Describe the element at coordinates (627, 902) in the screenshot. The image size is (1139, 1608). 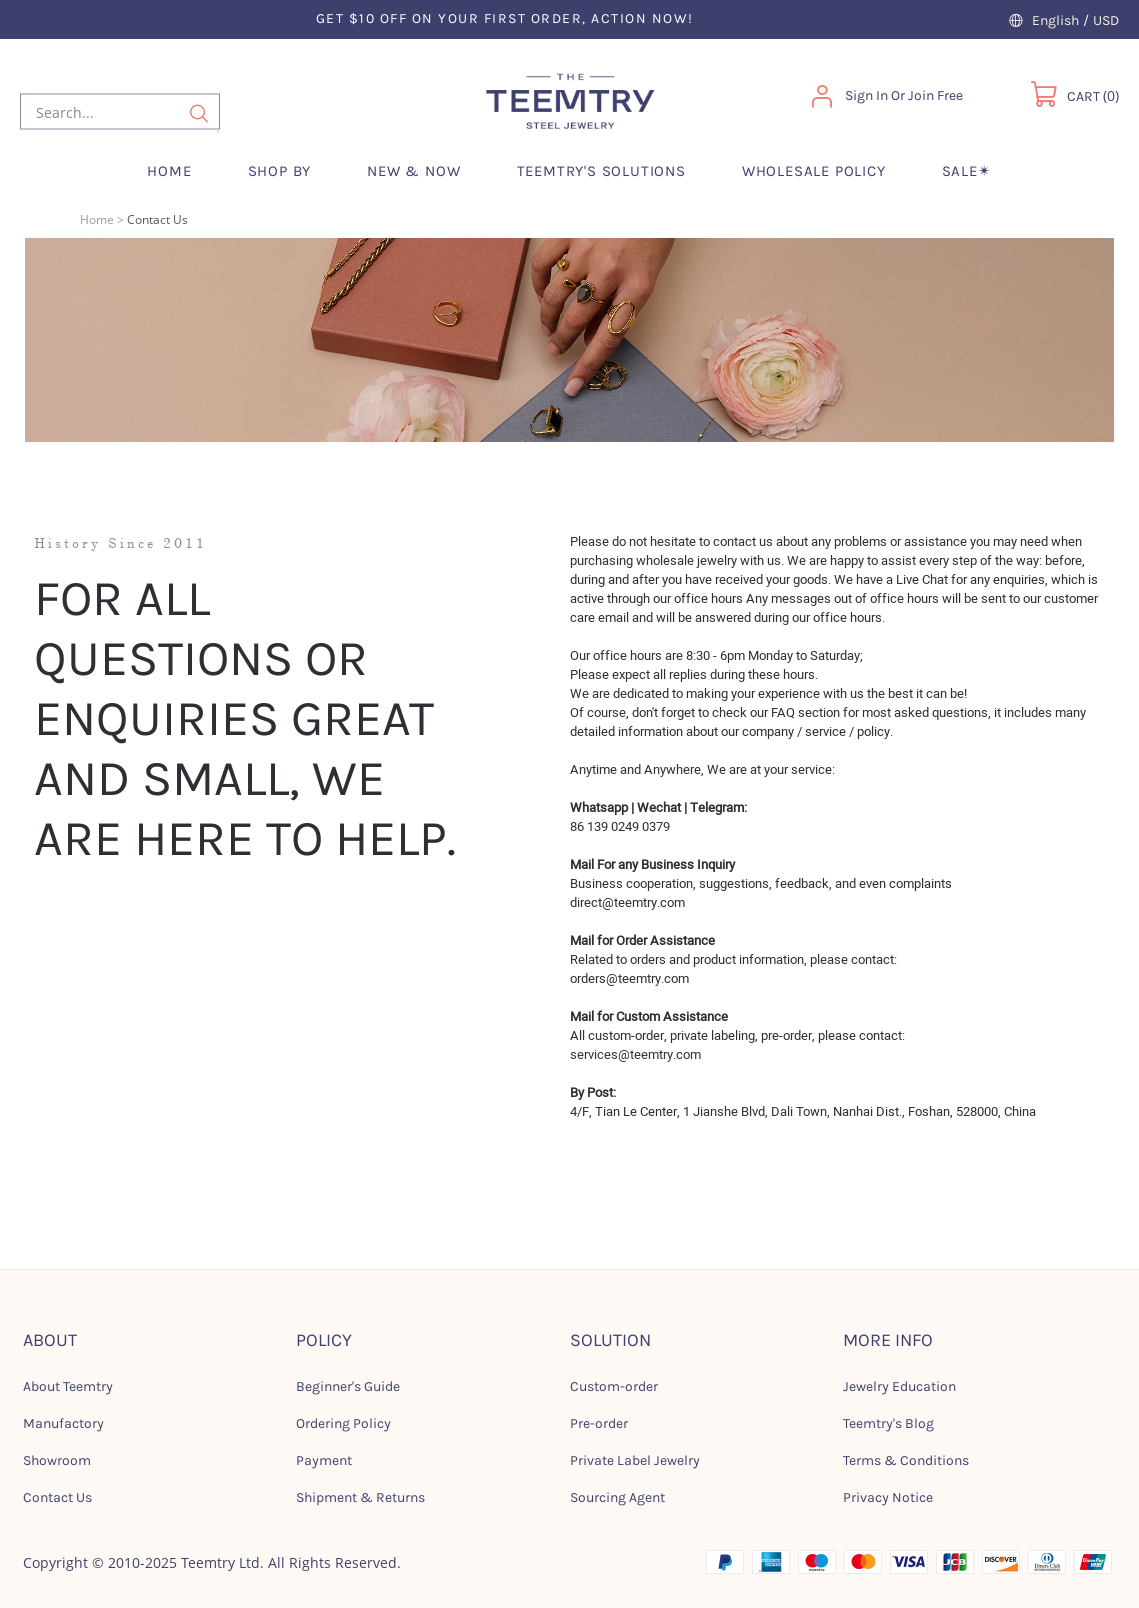
I see `direct@teemtry.com` at that location.